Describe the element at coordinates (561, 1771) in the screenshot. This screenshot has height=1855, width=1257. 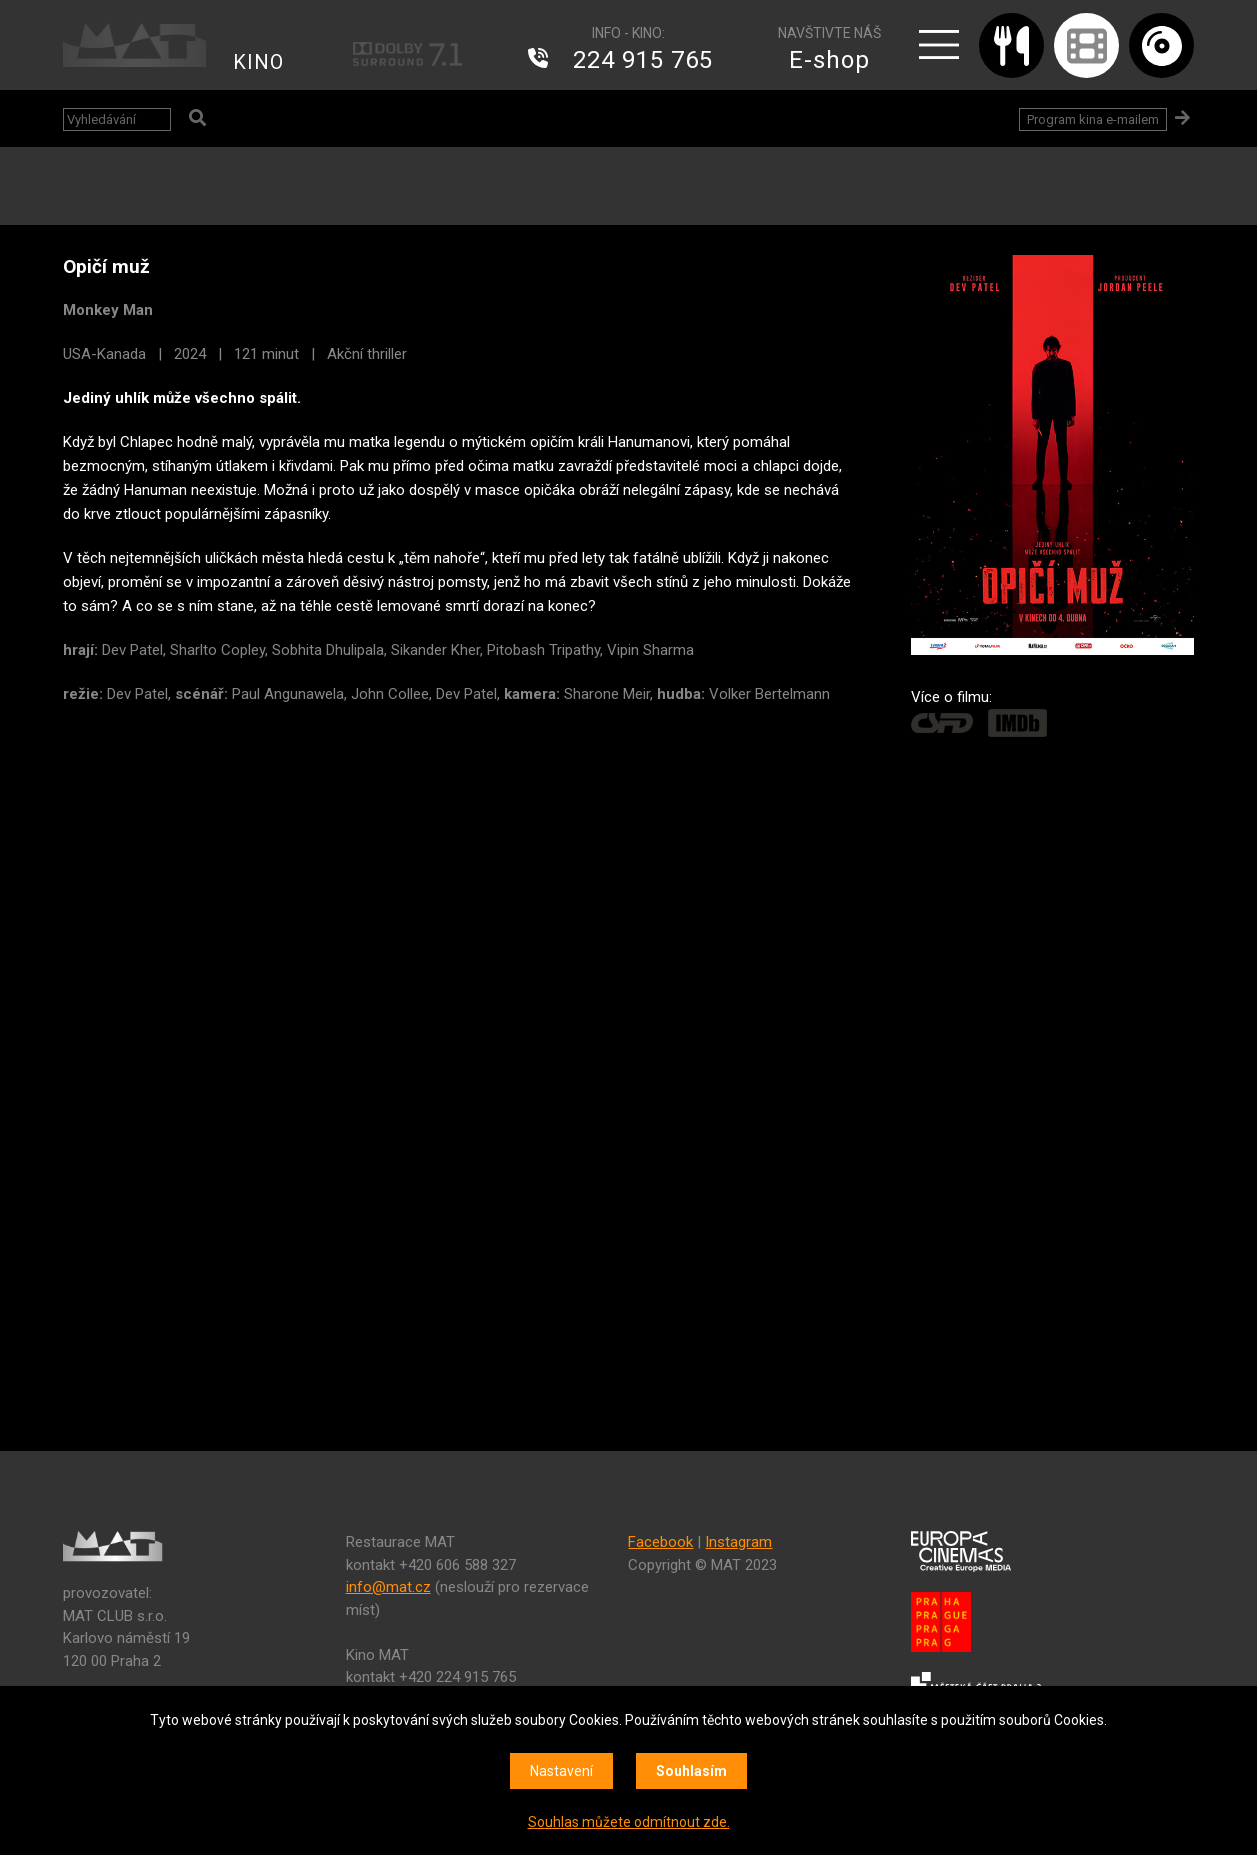
I see `Nastavení` at that location.